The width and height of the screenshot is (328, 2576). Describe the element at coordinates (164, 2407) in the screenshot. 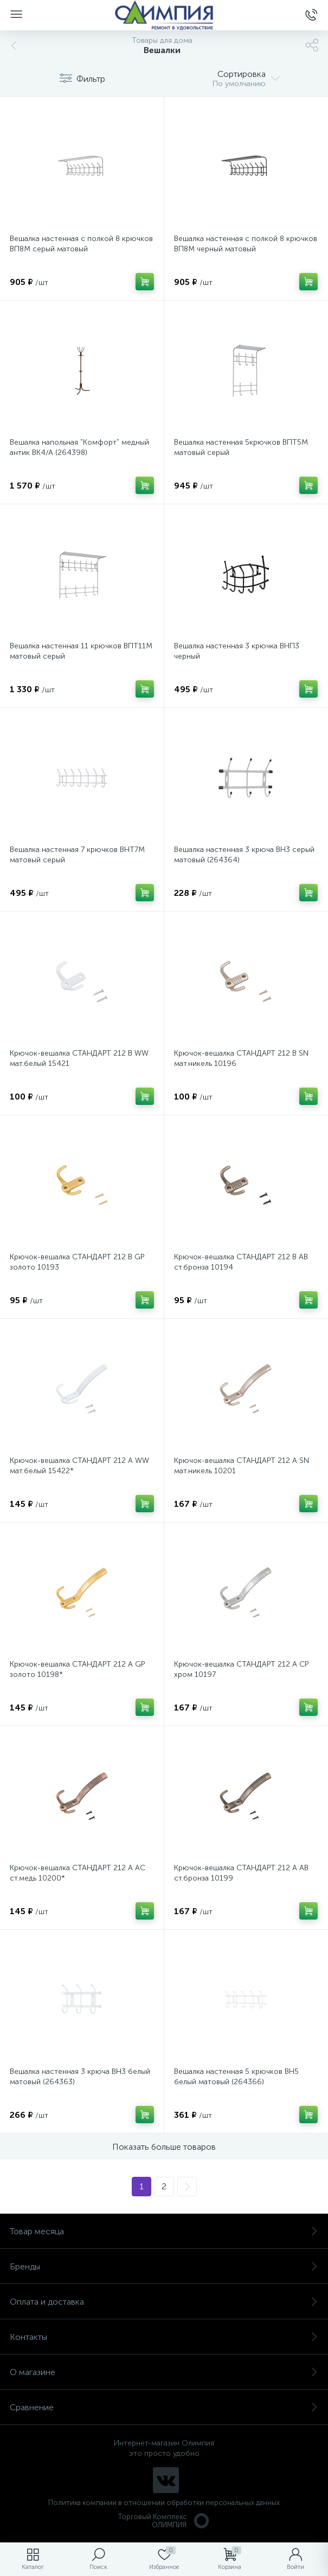

I see `Сравнение` at that location.